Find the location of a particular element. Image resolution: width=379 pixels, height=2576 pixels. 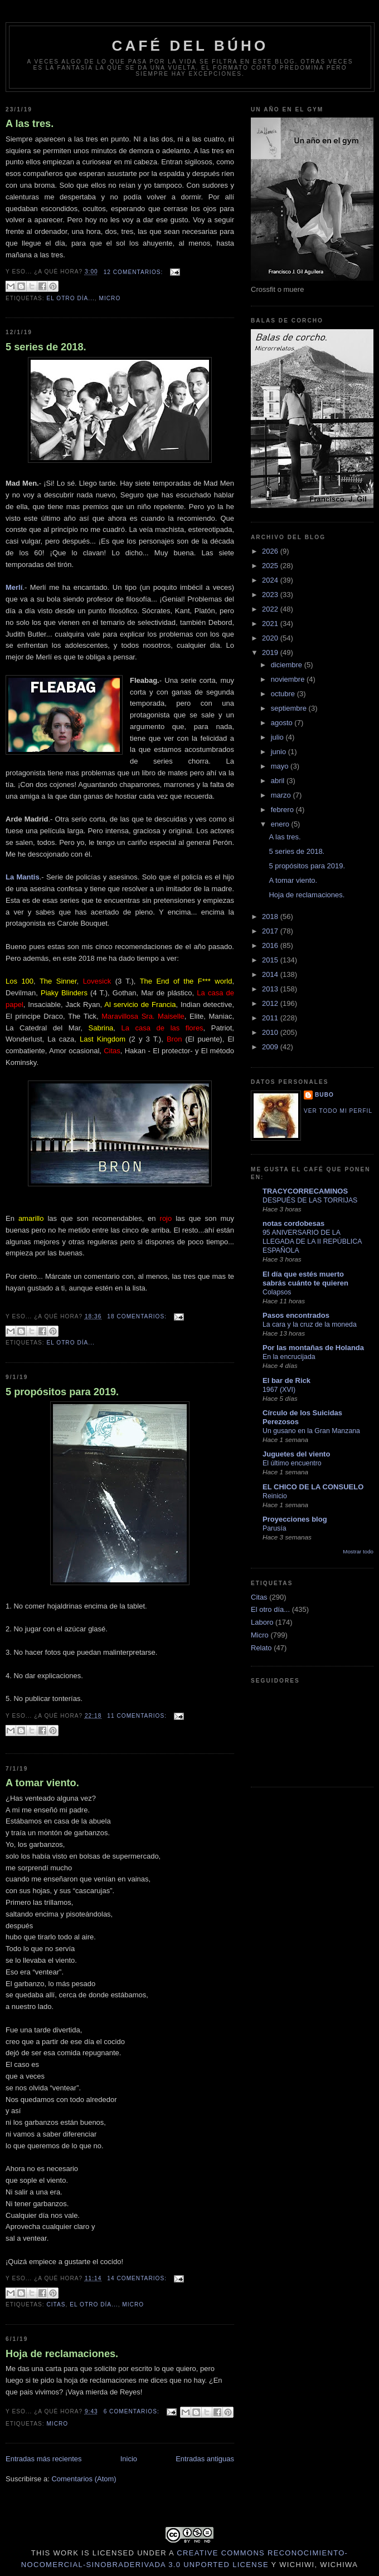

octubre is located at coordinates (284, 694).